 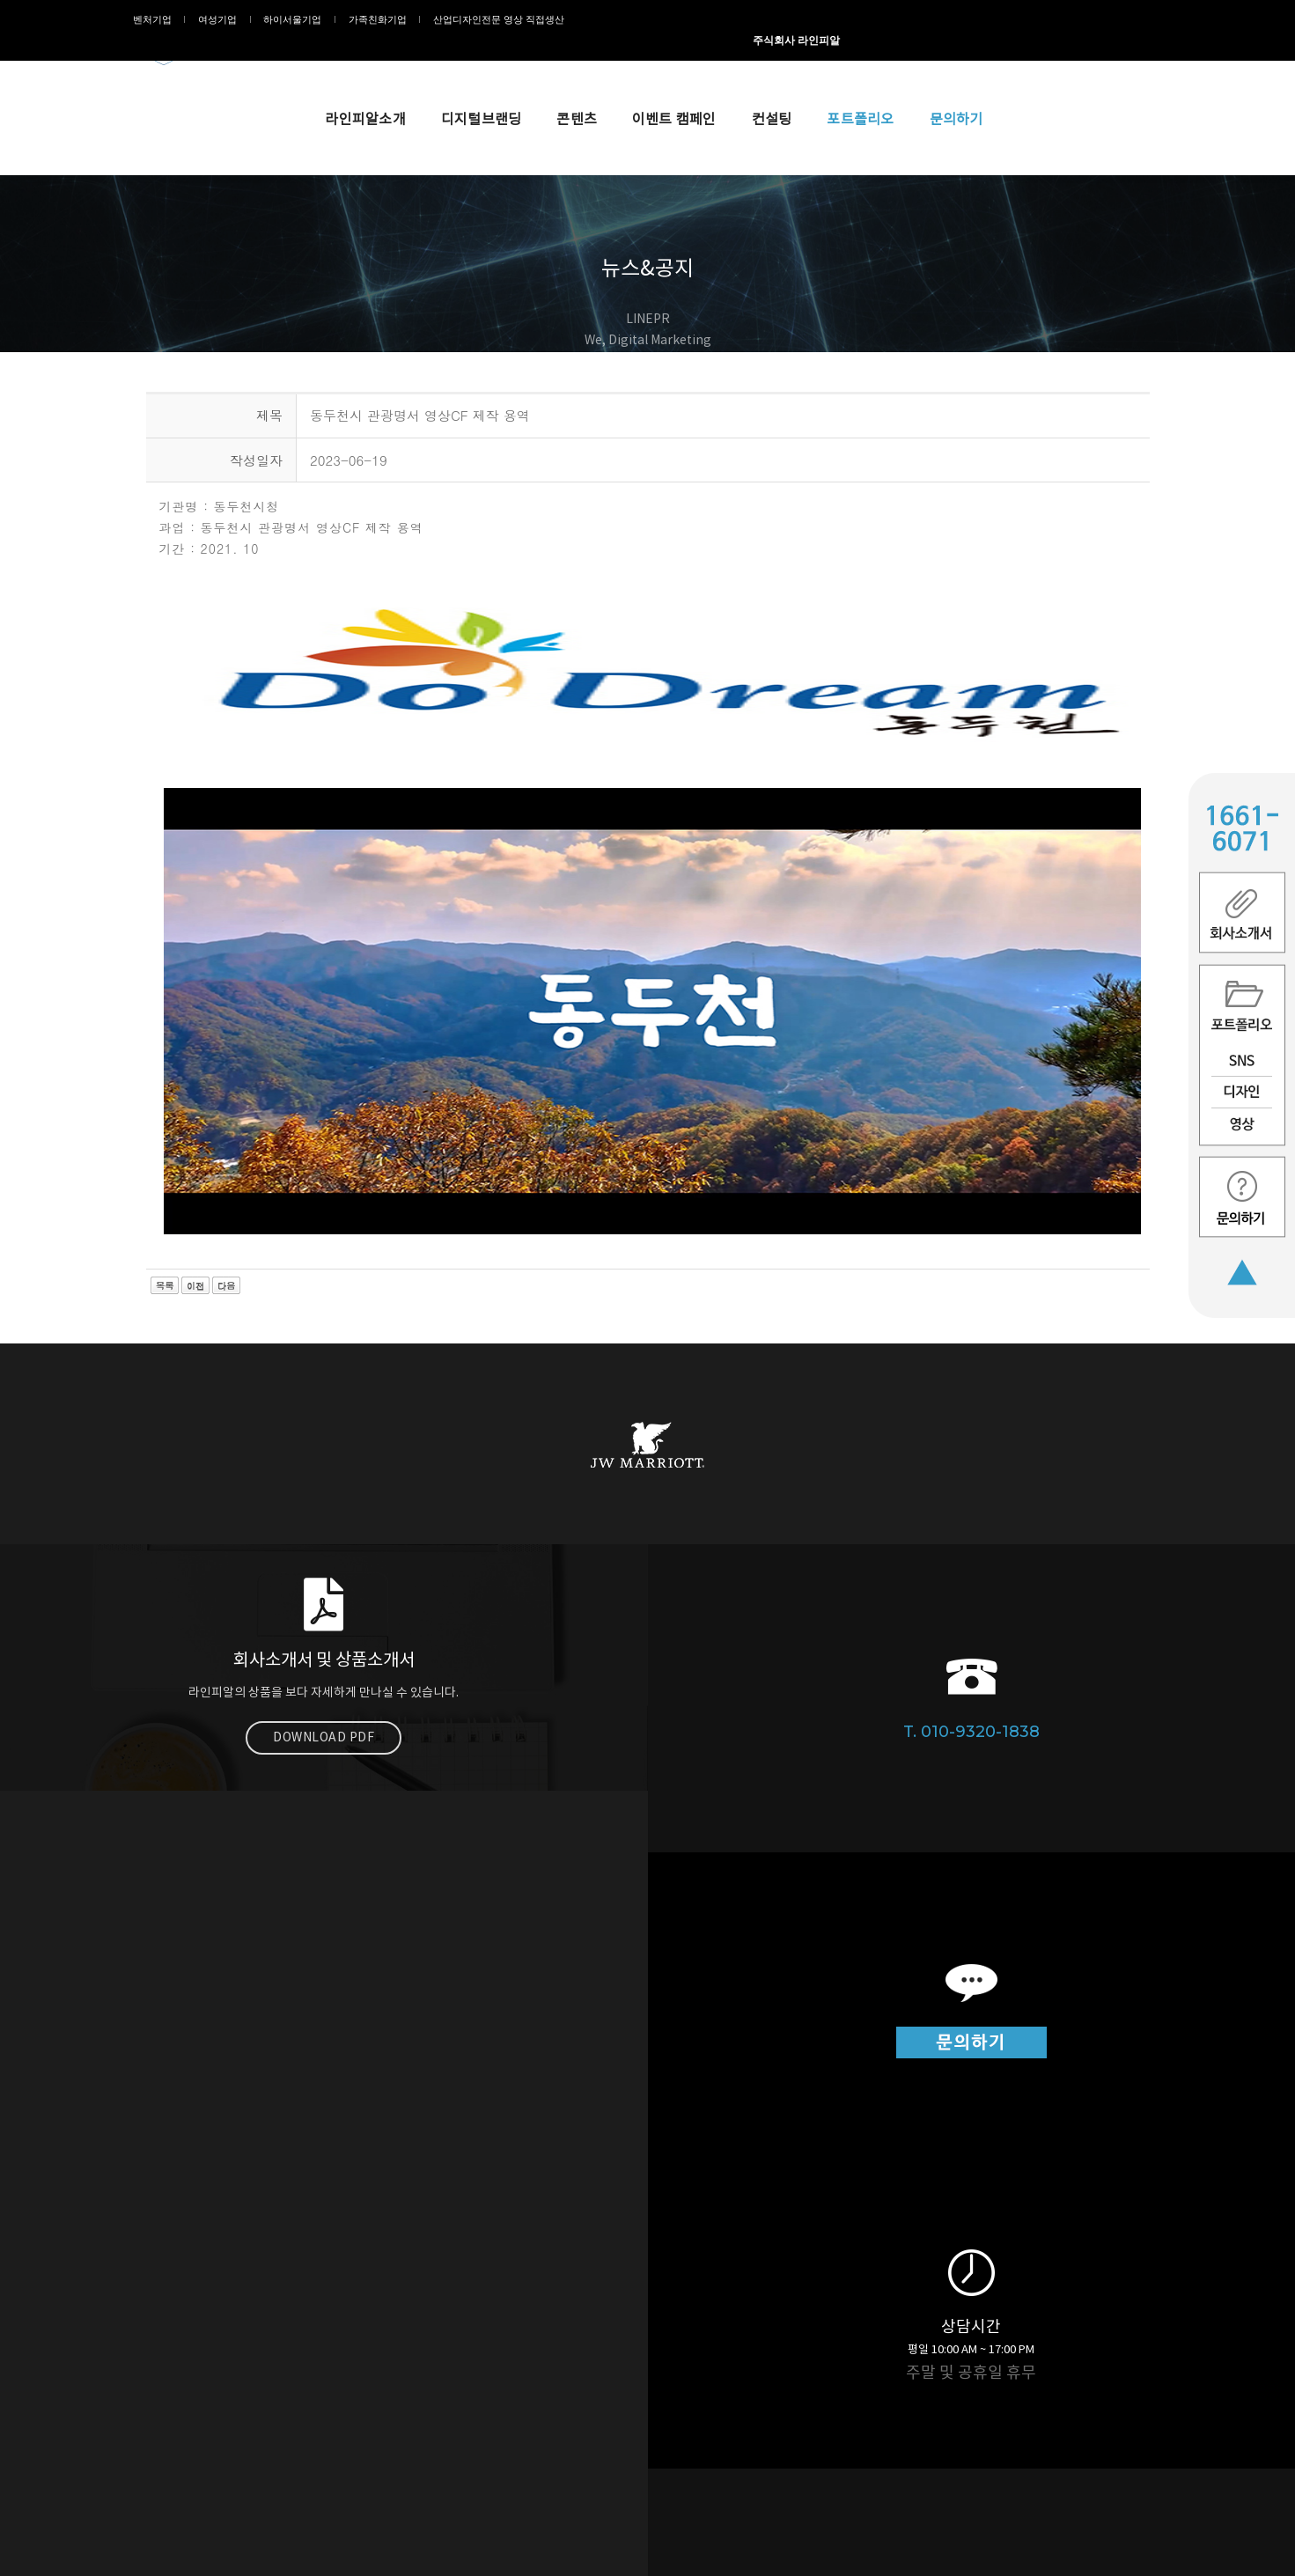 I want to click on 벤처기업, so click(x=165, y=19).